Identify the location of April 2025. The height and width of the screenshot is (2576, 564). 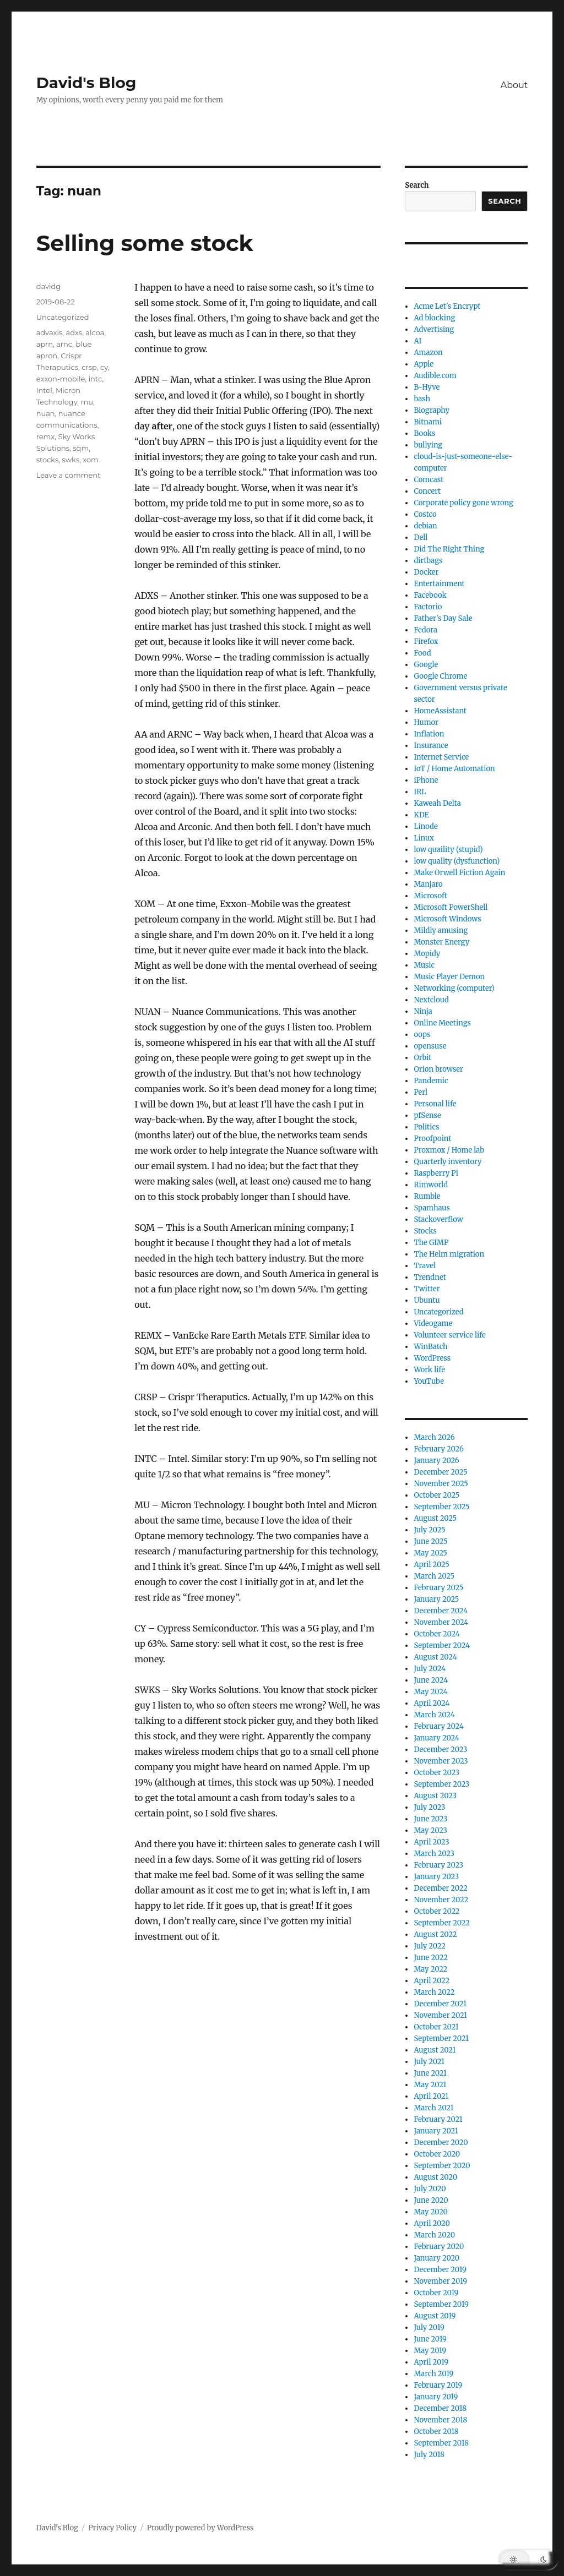
(431, 1564).